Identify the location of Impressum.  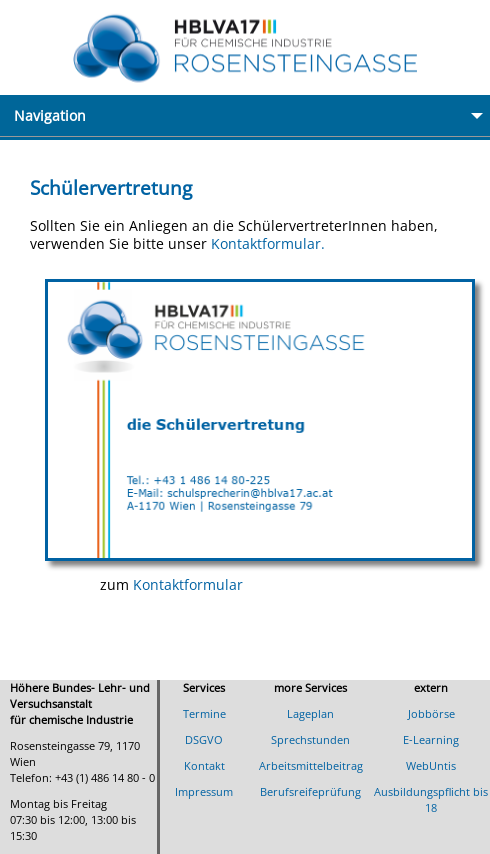
(204, 791).